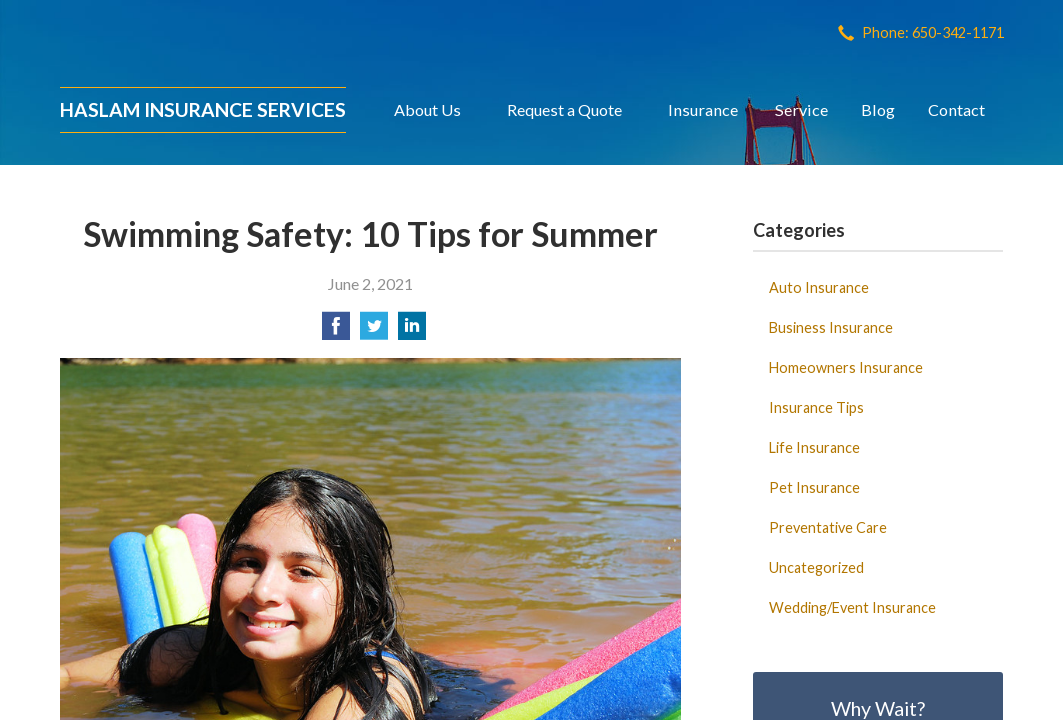  I want to click on [Share on LinkedIn], so click(412, 331).